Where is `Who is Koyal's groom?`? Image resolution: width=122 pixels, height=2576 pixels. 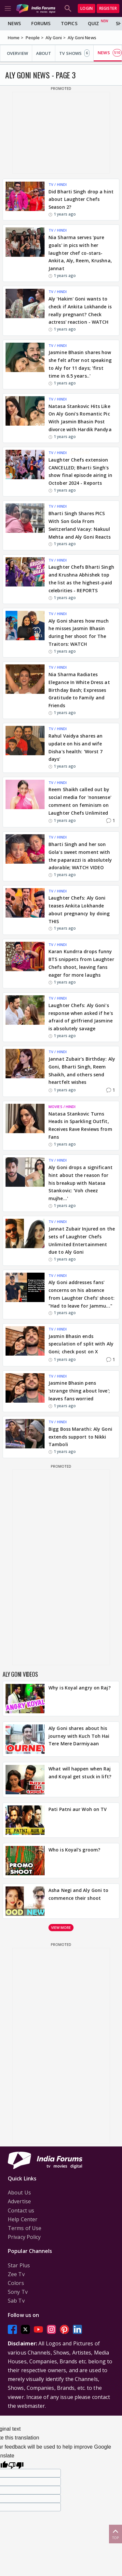
Who is Koyal's groom? is located at coordinates (74, 1850).